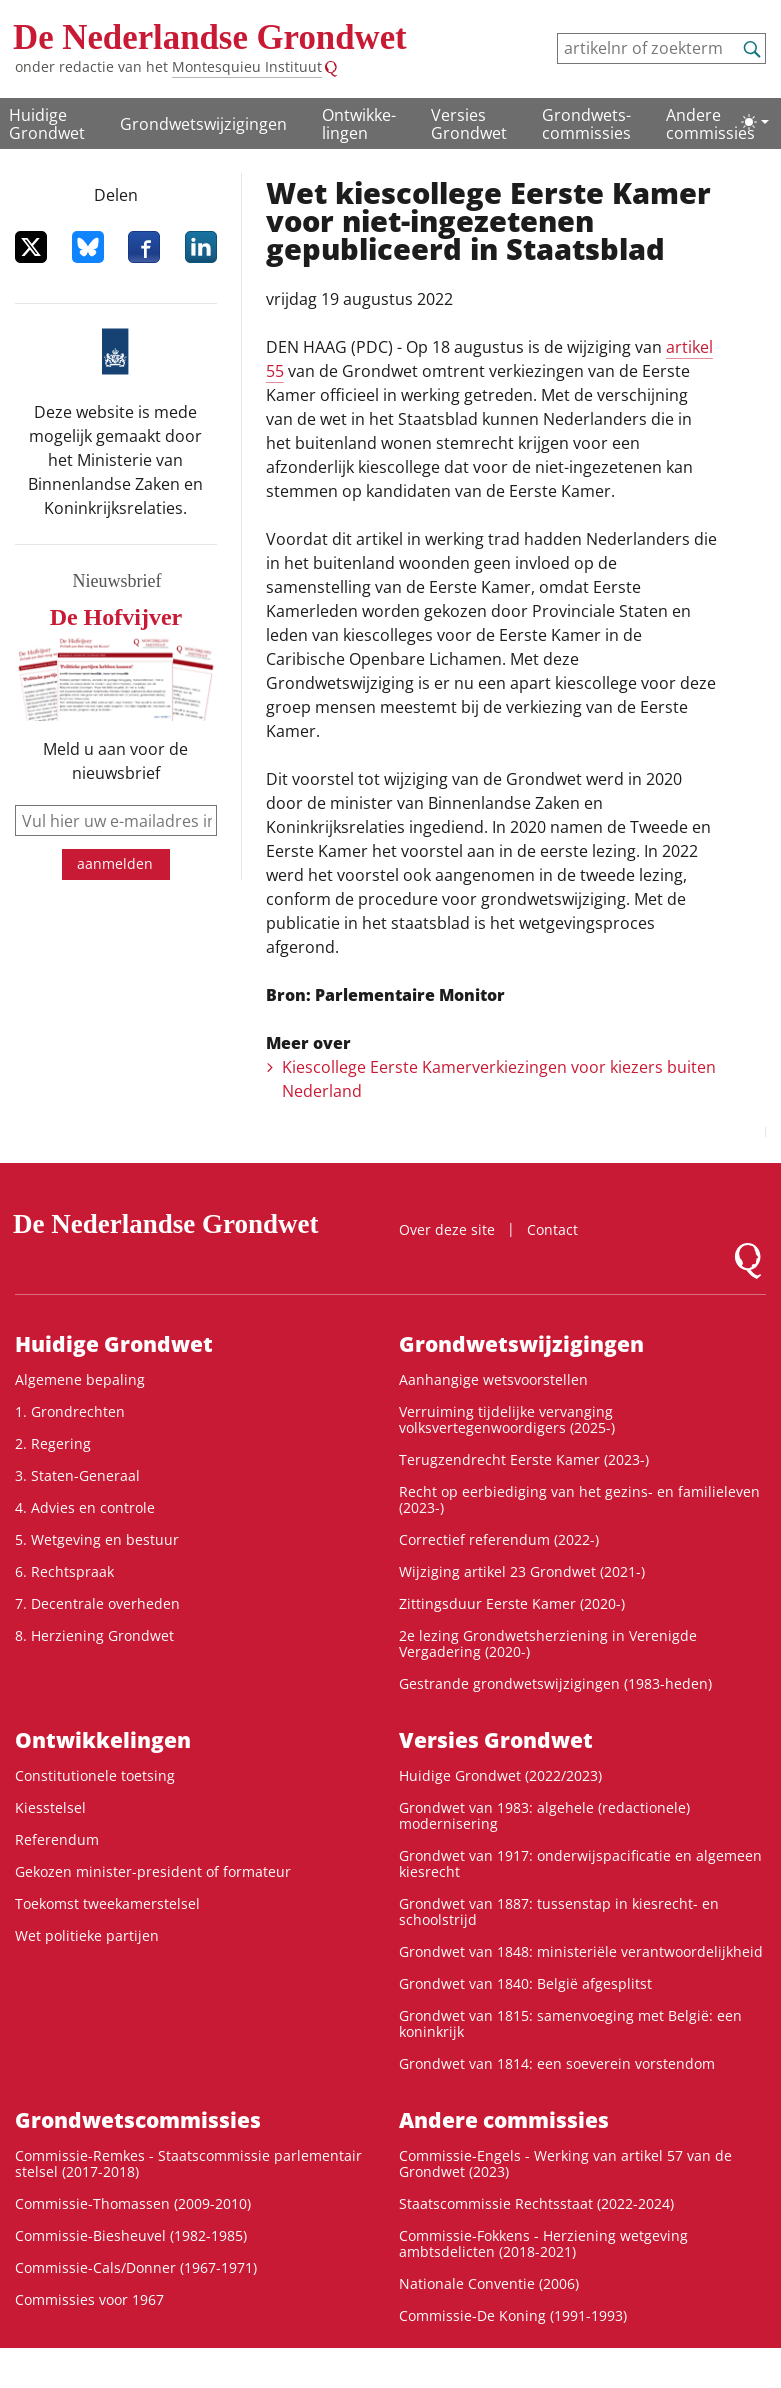 The height and width of the screenshot is (2388, 781). I want to click on Commissie-Engels - Werking van artikel 57 van de Grondwet (2023), so click(565, 2163).